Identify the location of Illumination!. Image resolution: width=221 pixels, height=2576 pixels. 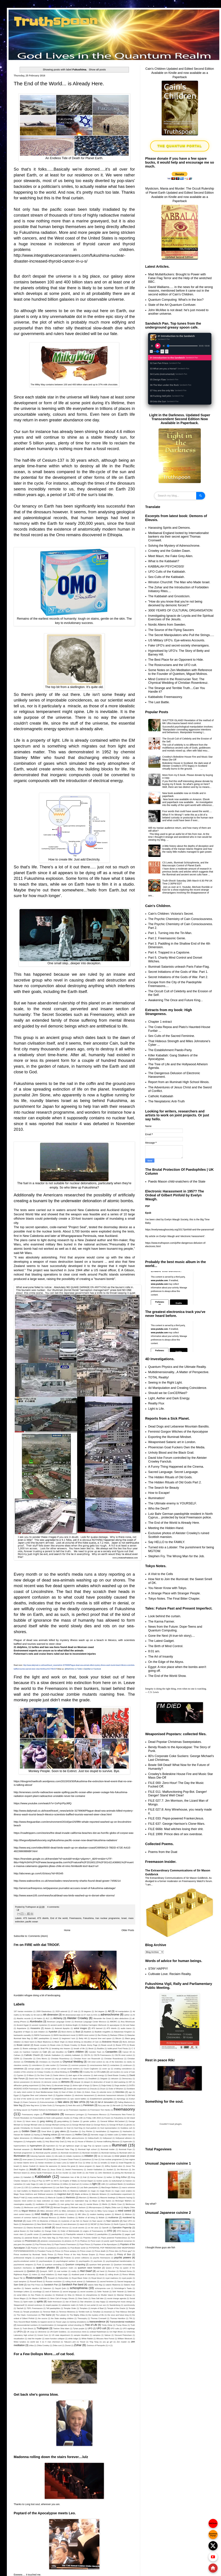
(156, 1498).